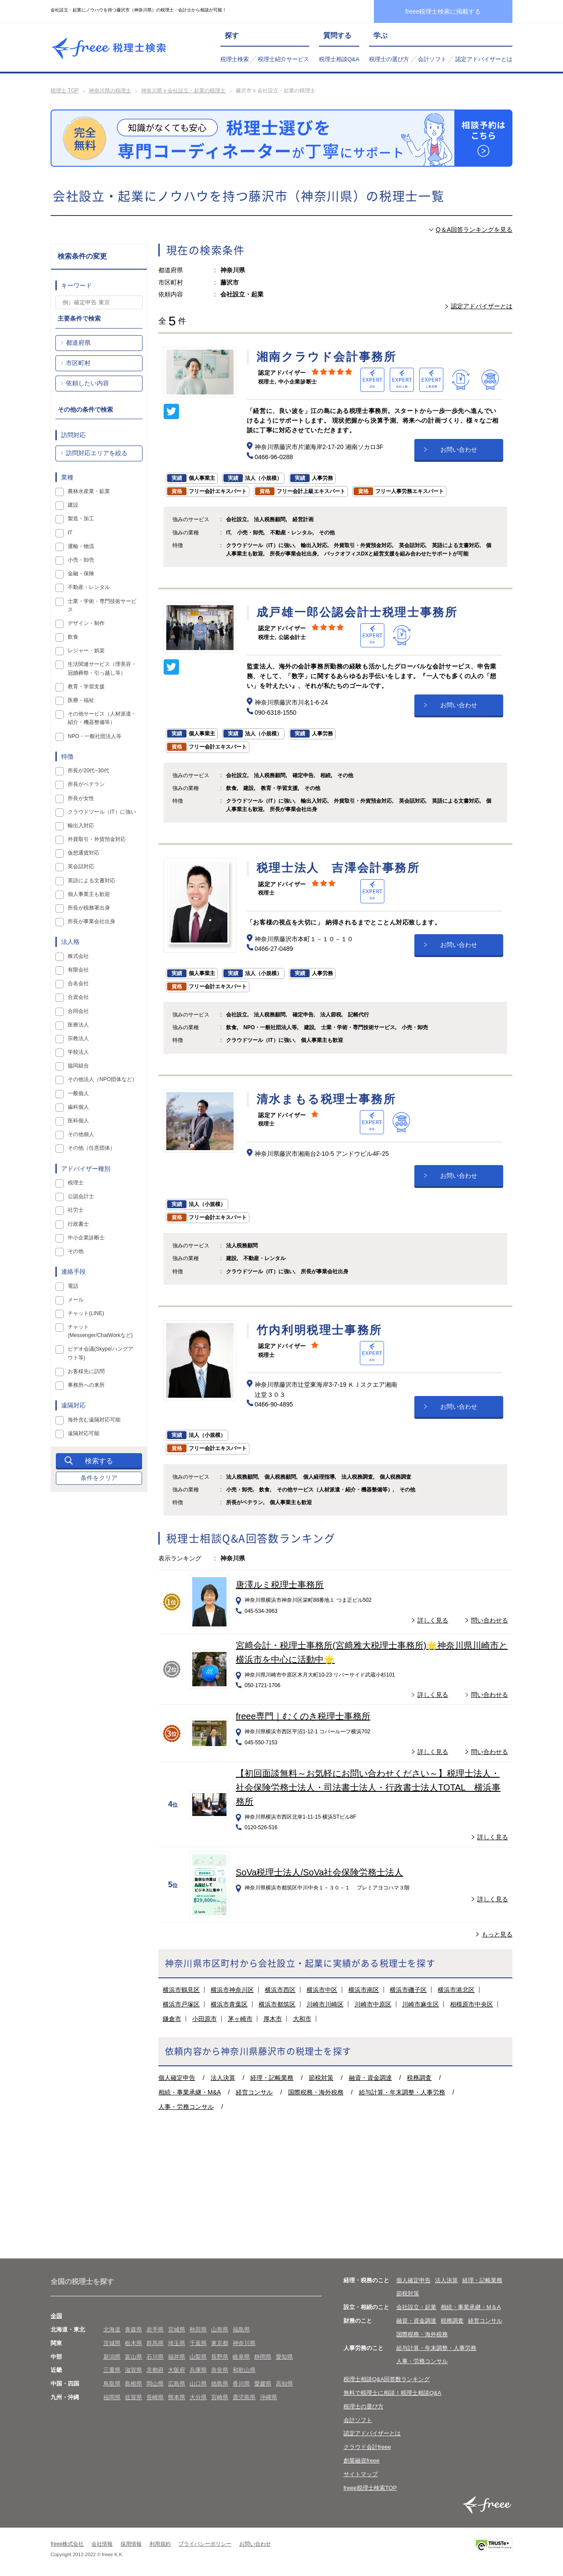  What do you see at coordinates (244, 2343) in the screenshot?
I see `神奈川県` at bounding box center [244, 2343].